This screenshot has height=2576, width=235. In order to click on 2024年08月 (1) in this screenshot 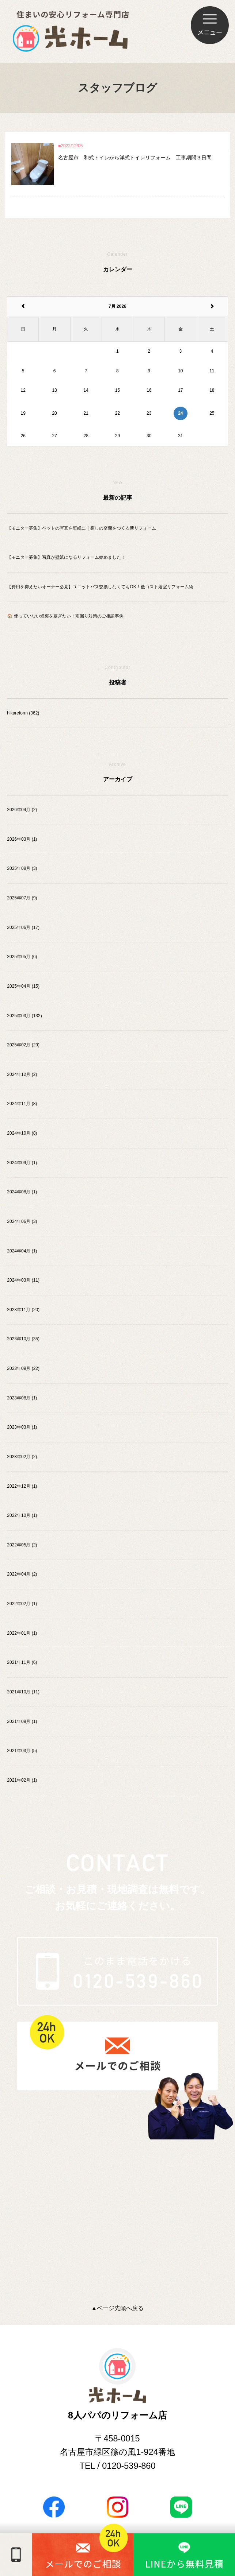, I will do `click(22, 1191)`.